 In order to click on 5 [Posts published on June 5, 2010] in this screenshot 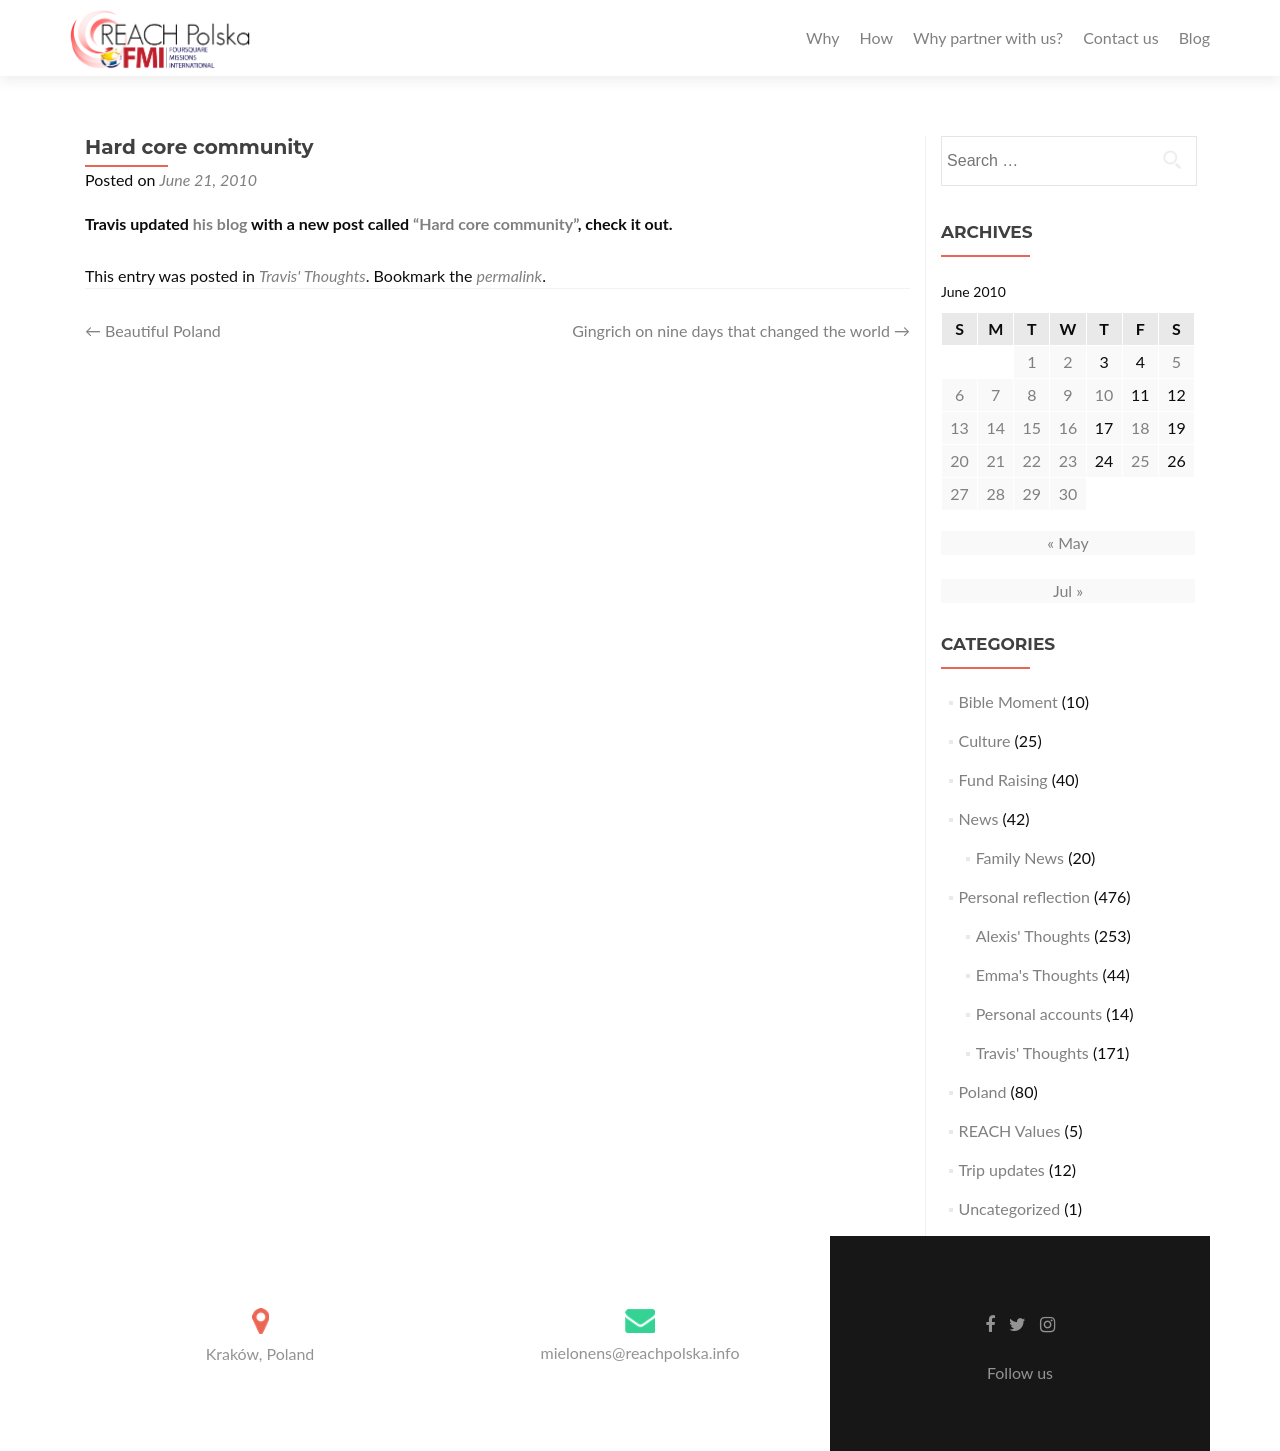, I will do `click(1176, 361)`.